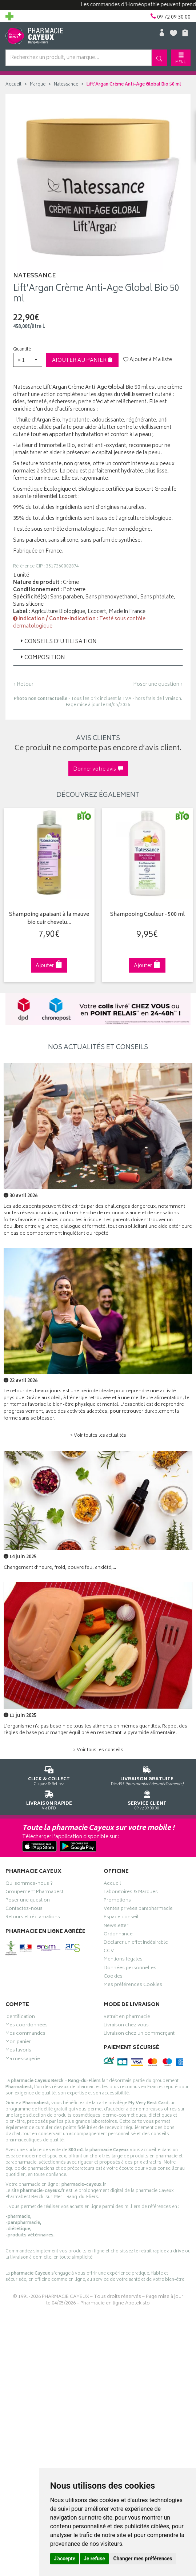 The image size is (196, 2576). Describe the element at coordinates (142, 2558) in the screenshot. I see `Changer mes préférences [button]` at that location.